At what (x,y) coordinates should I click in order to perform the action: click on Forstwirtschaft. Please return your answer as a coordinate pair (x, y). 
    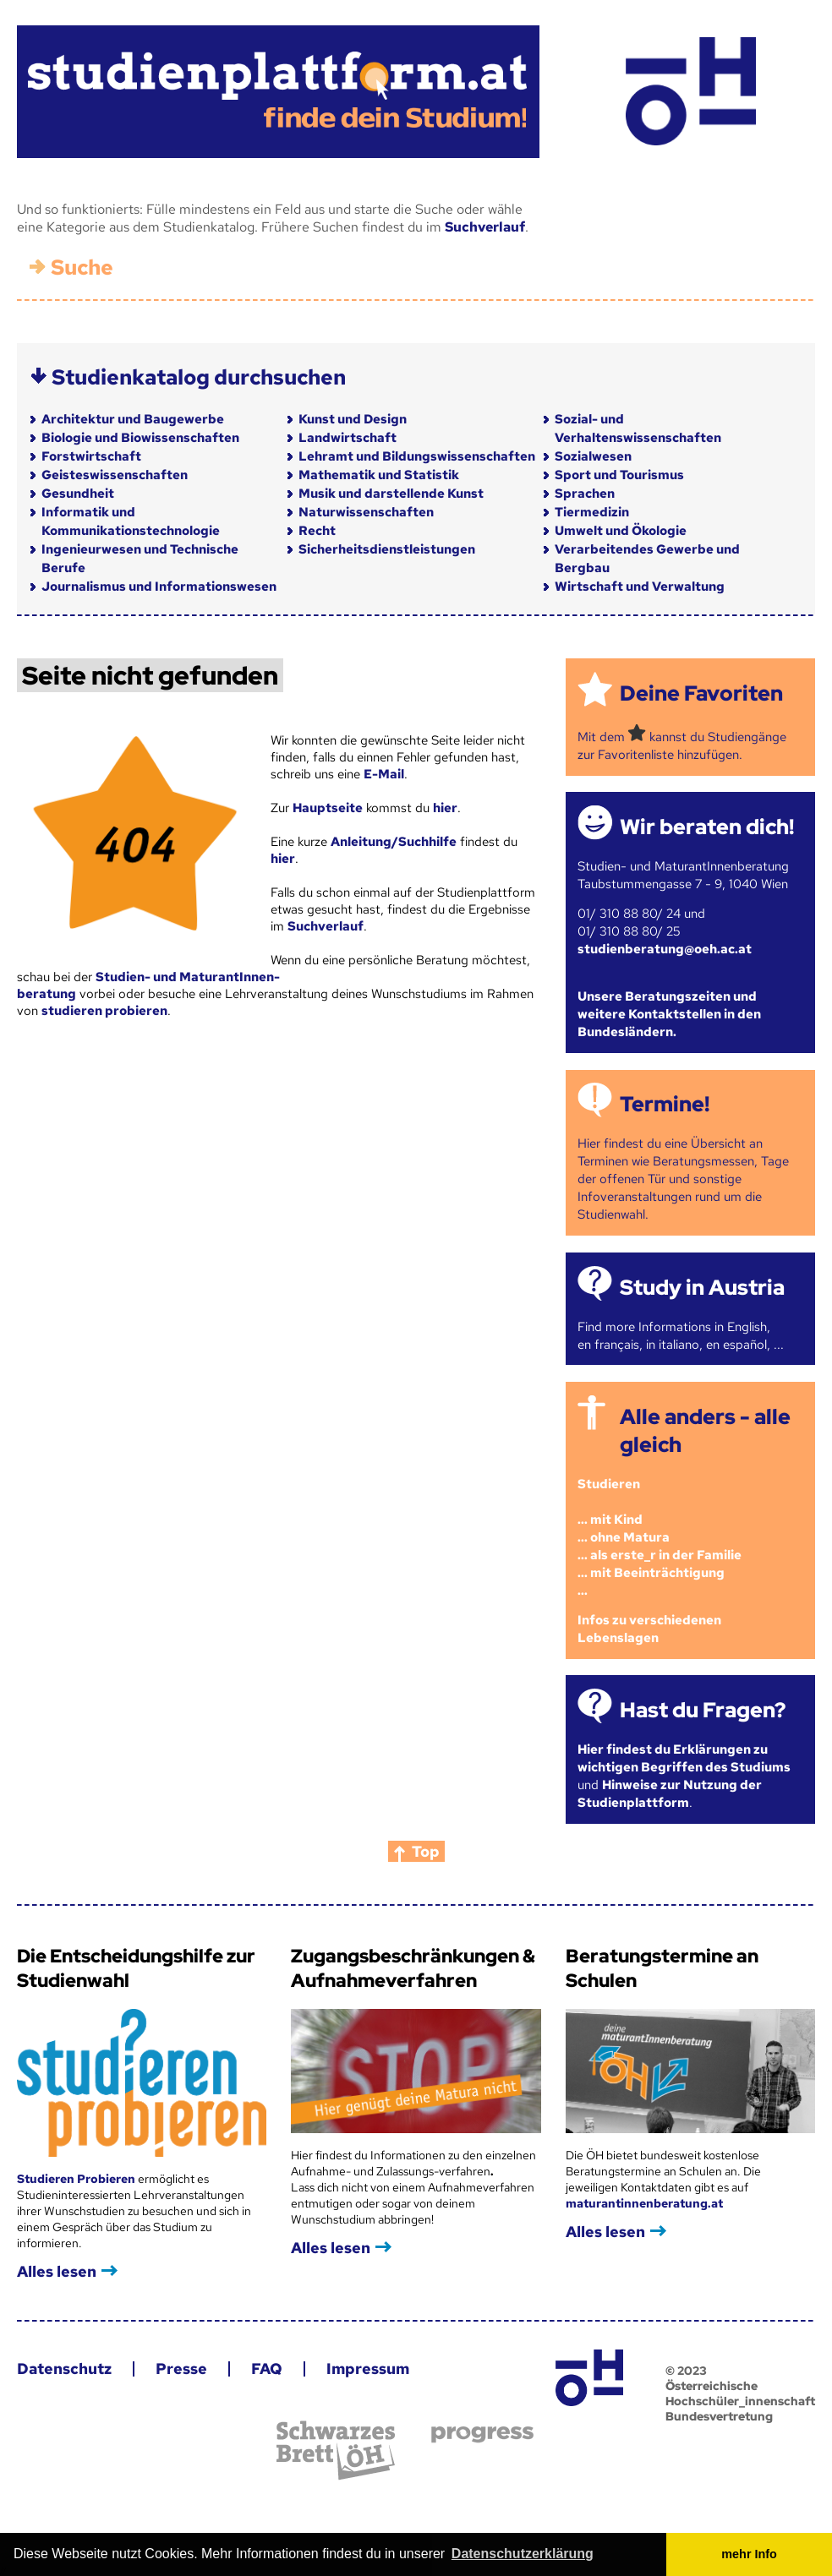
    Looking at the image, I should click on (91, 456).